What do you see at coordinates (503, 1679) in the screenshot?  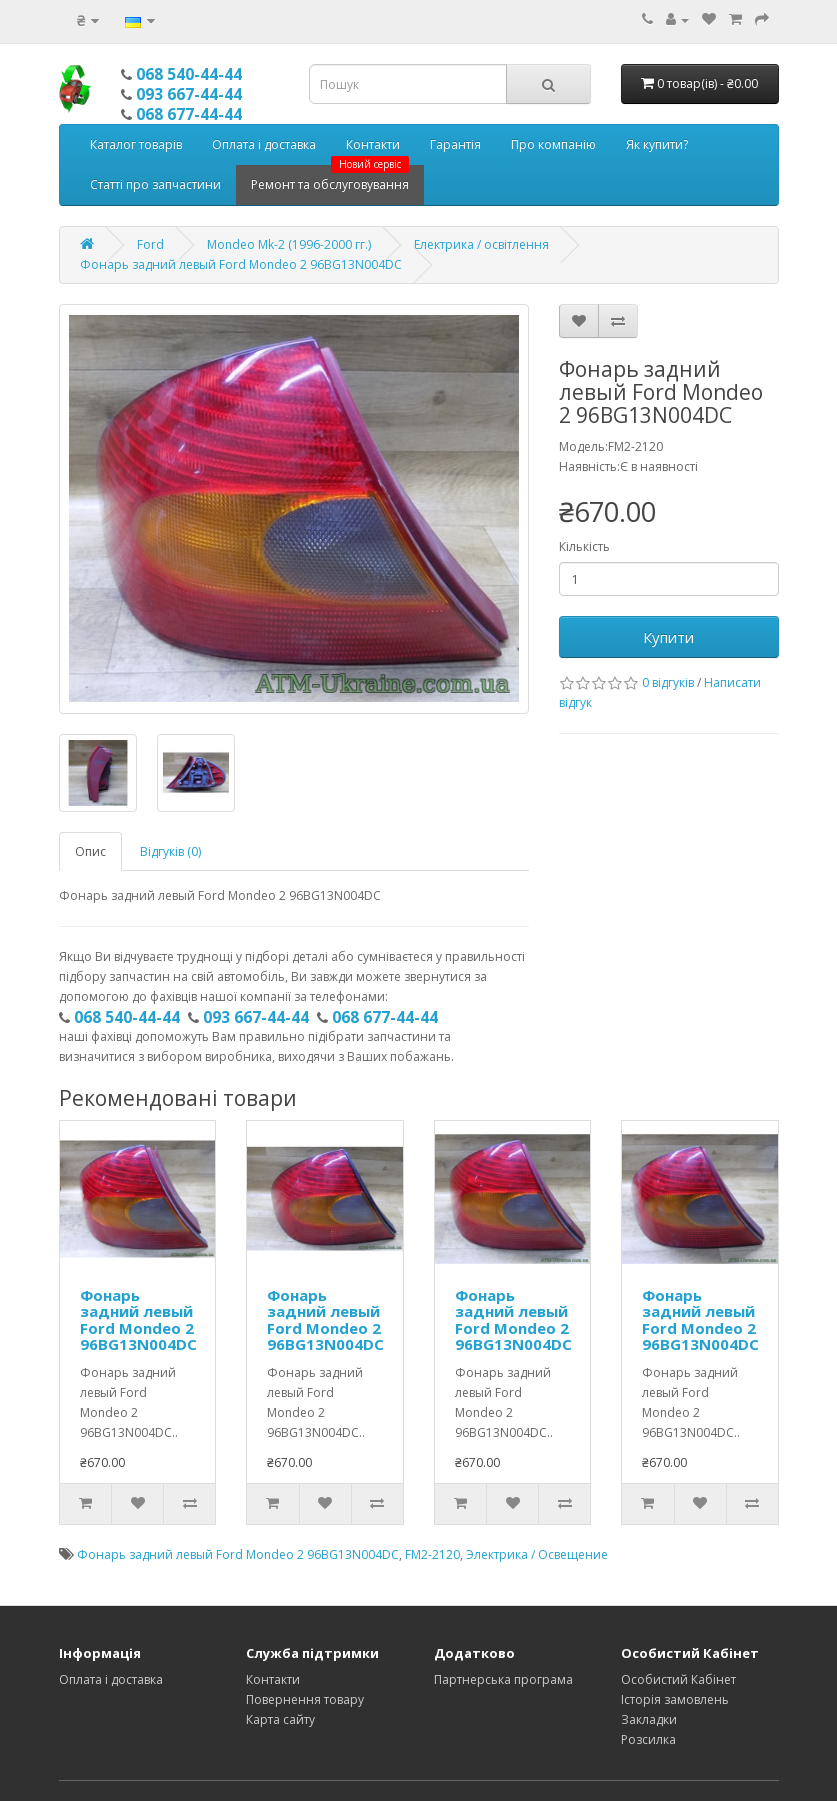 I see `Партнерська програма` at bounding box center [503, 1679].